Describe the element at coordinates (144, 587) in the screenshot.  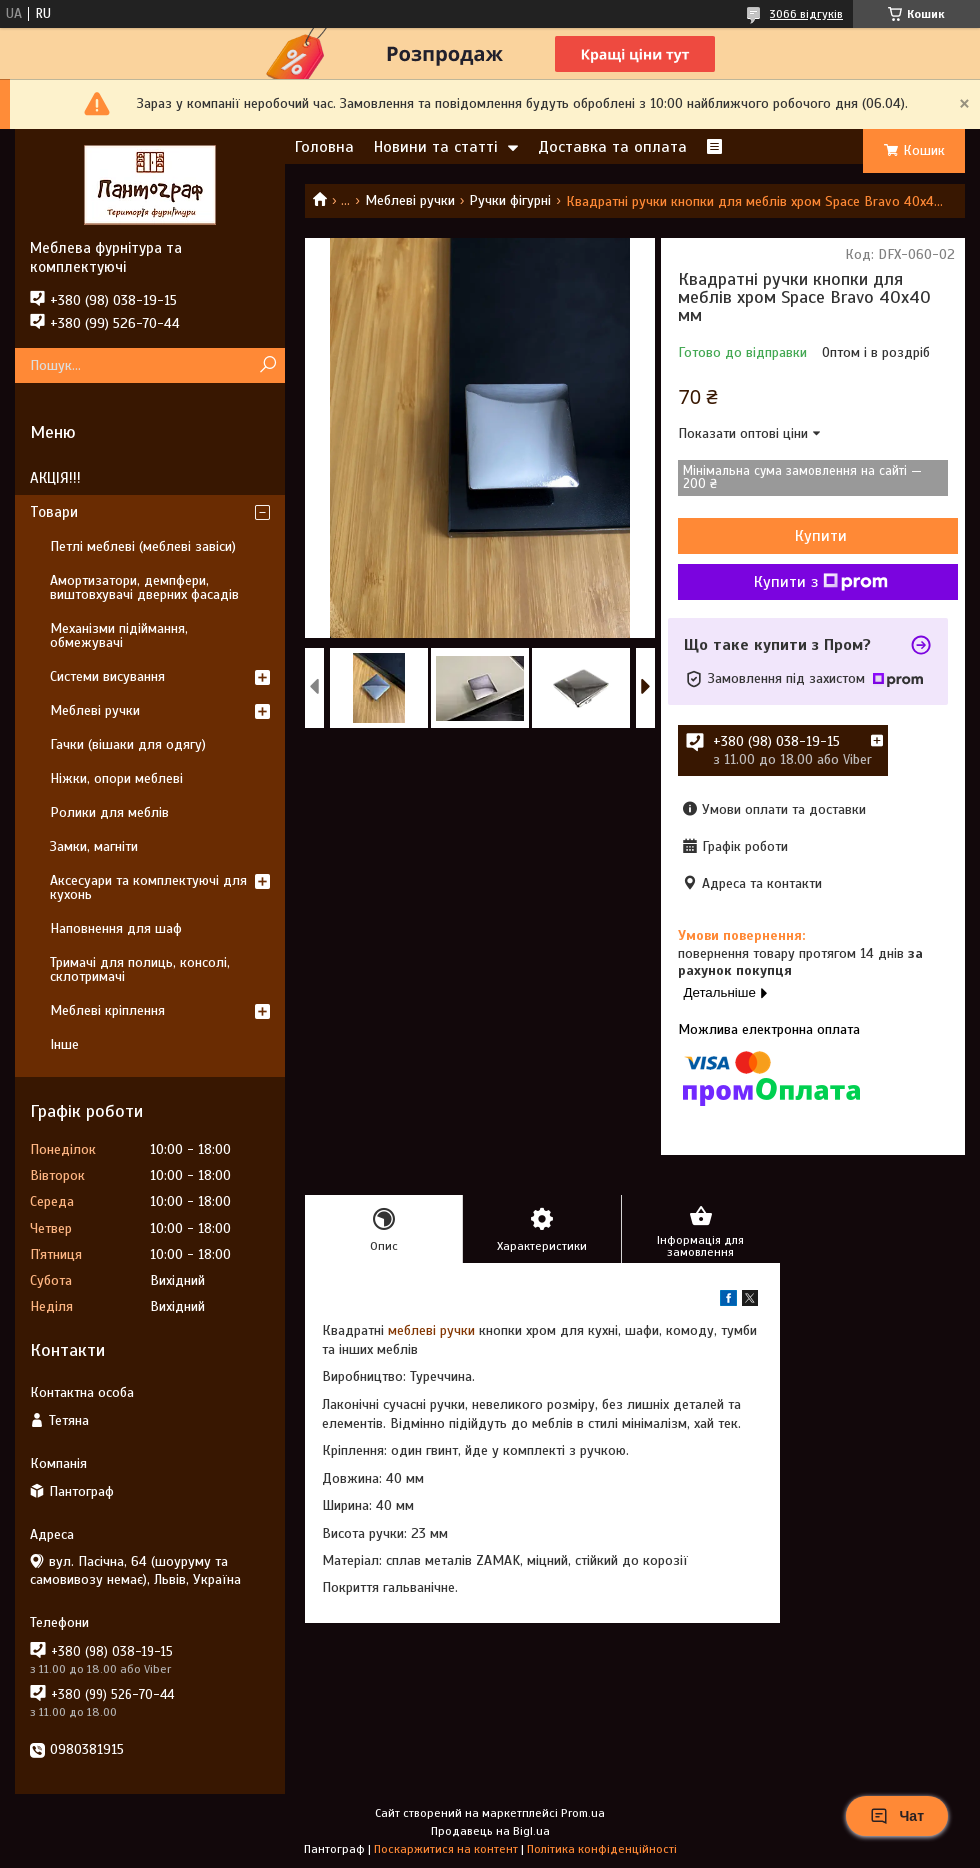
I see `Амортизатори, демпфери, виштовхувачі дверних фасадів` at that location.